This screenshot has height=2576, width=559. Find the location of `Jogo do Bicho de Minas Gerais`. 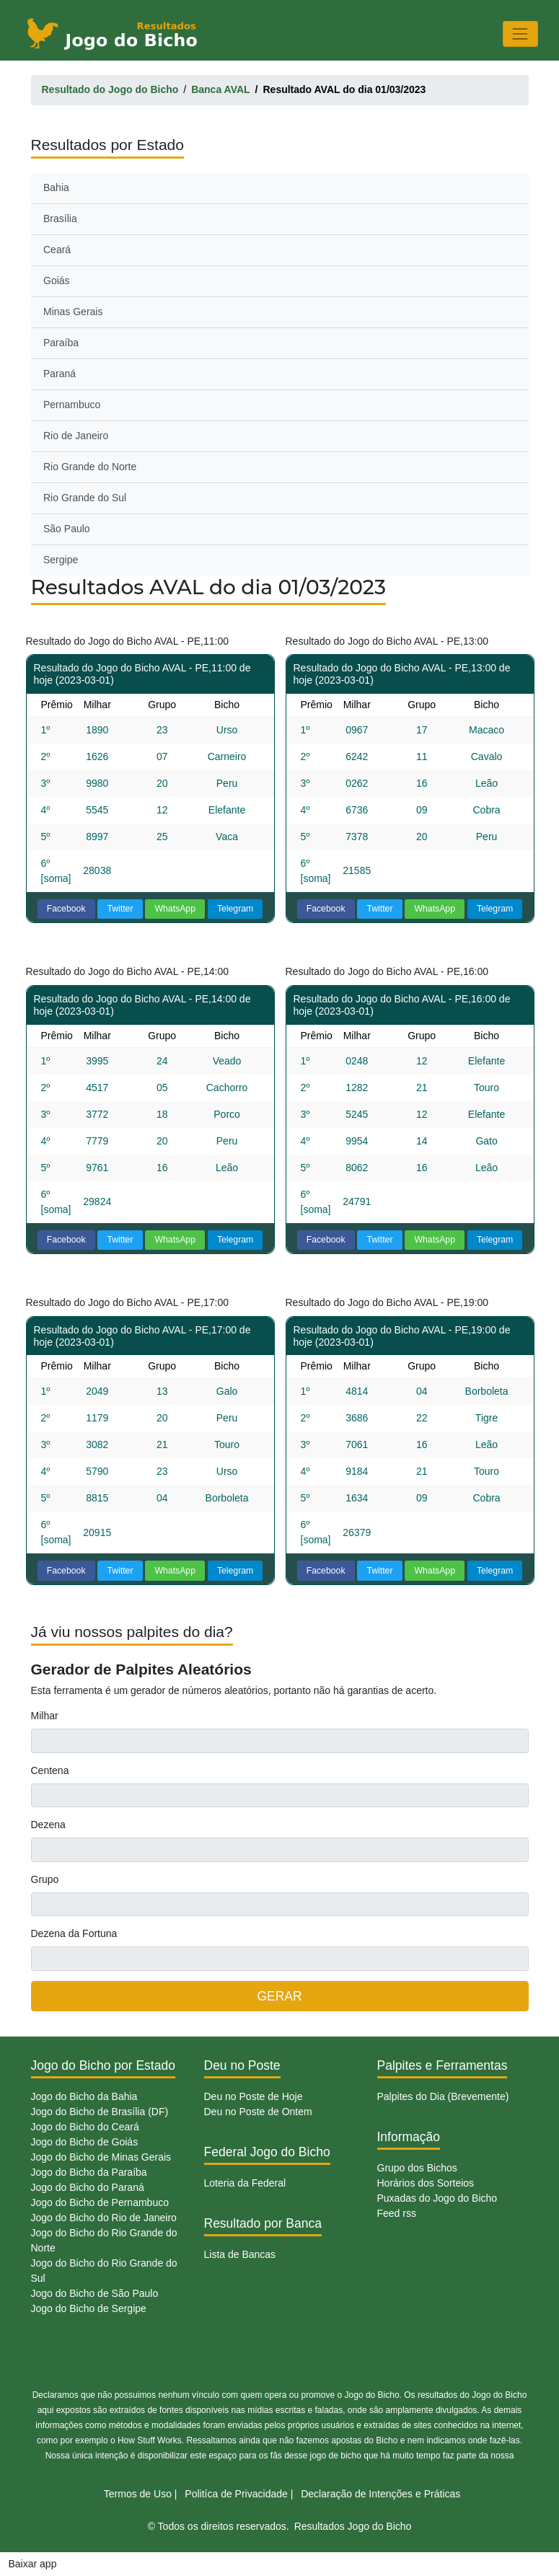

Jogo do Bicho de Minas Gerais is located at coordinates (101, 2157).